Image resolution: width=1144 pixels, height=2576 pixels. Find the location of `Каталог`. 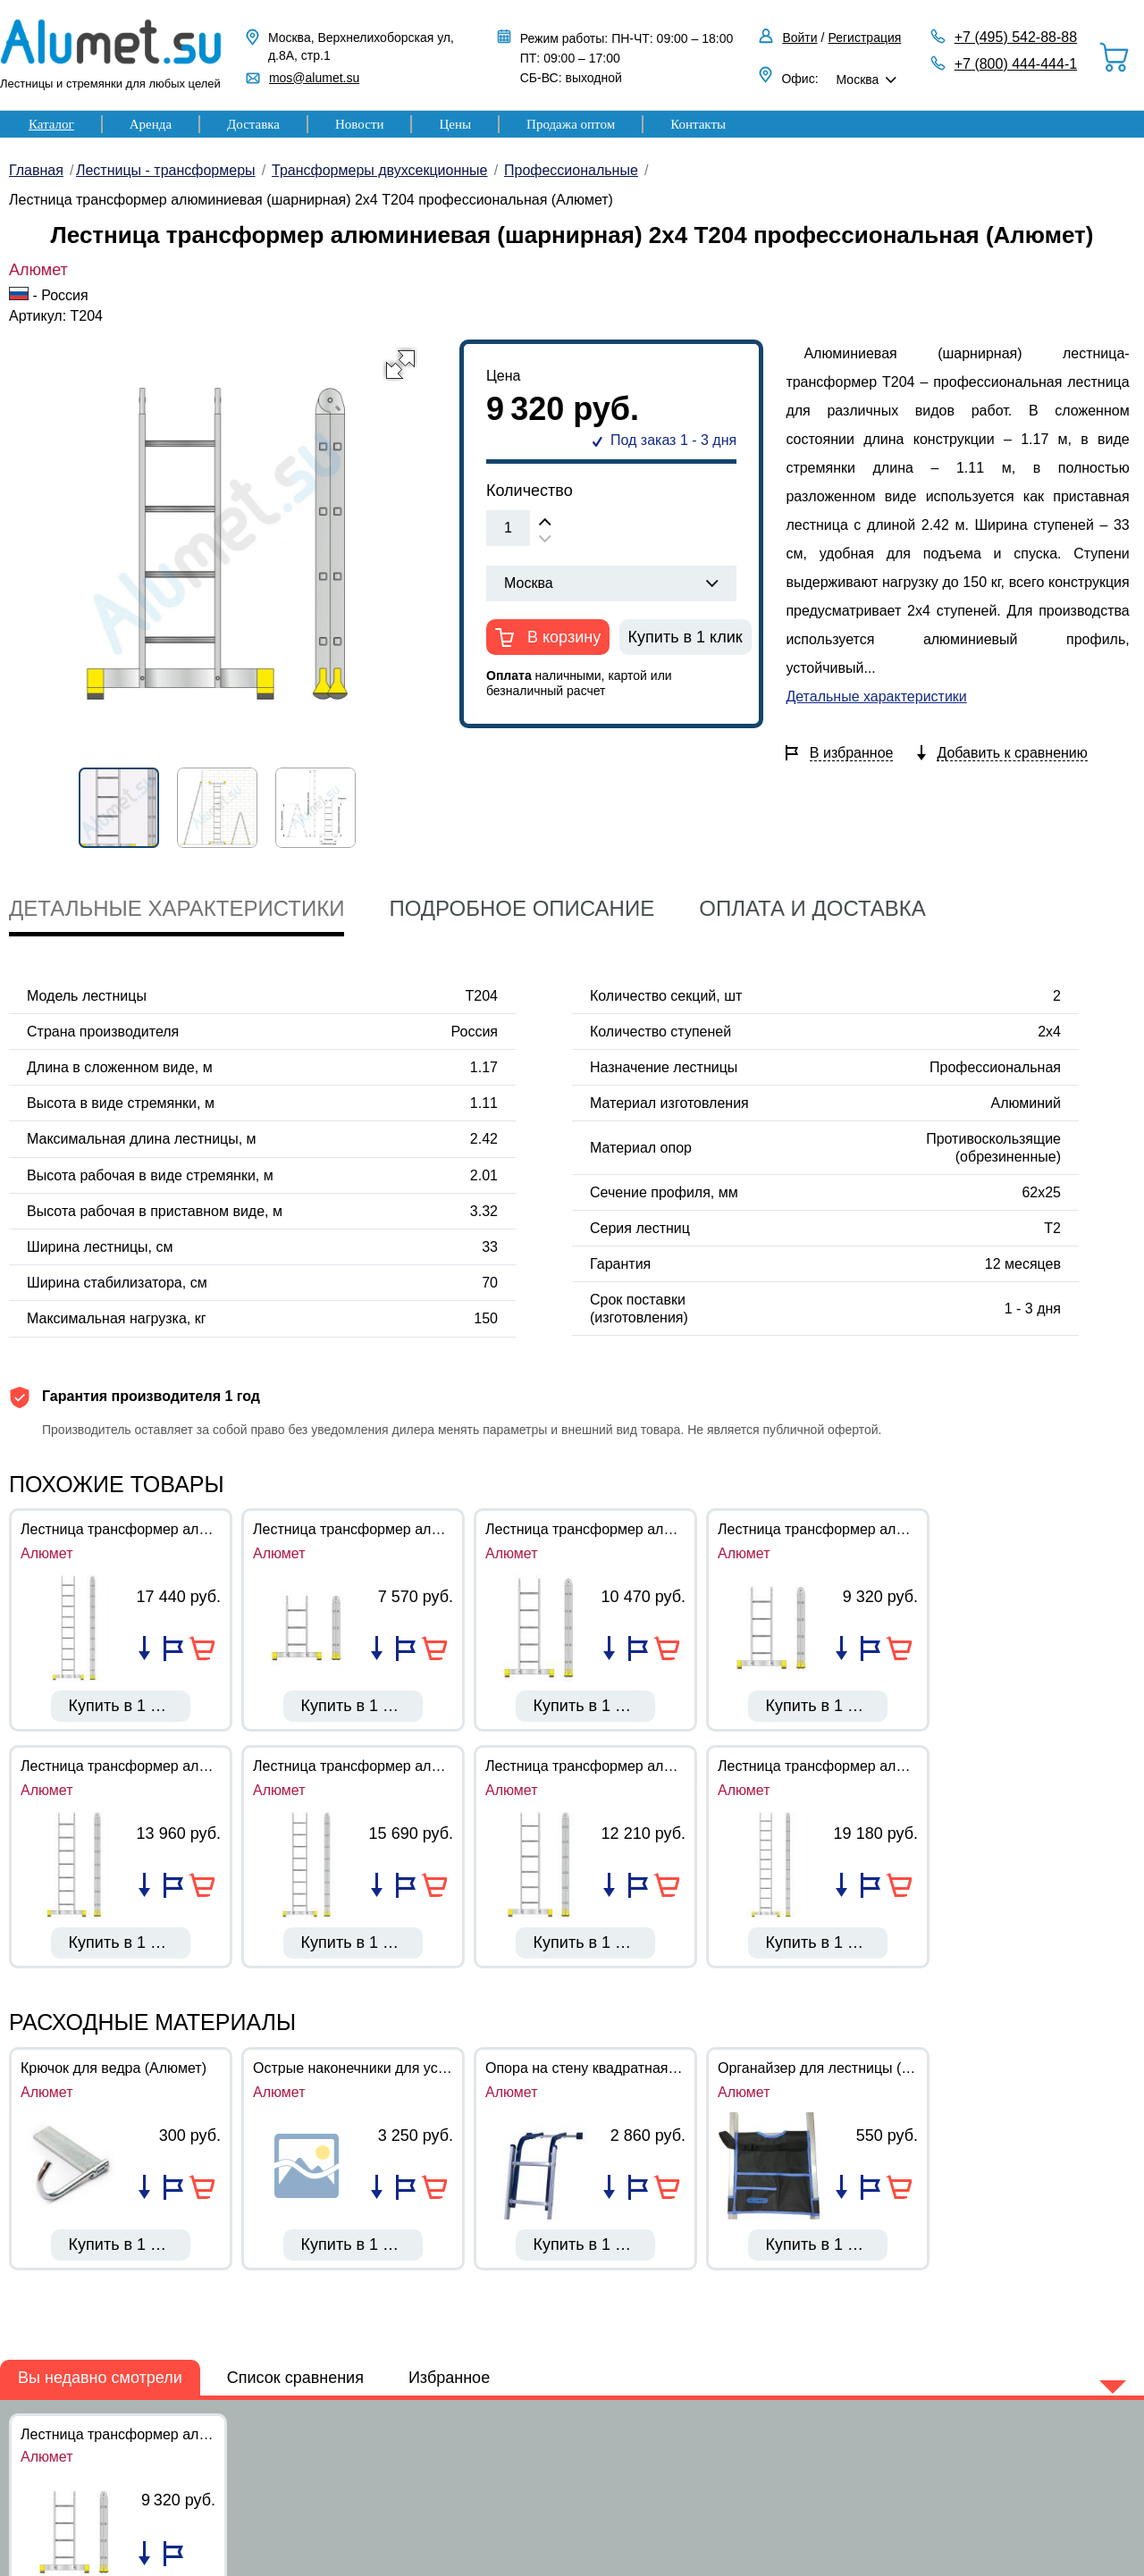

Каталог is located at coordinates (51, 124).